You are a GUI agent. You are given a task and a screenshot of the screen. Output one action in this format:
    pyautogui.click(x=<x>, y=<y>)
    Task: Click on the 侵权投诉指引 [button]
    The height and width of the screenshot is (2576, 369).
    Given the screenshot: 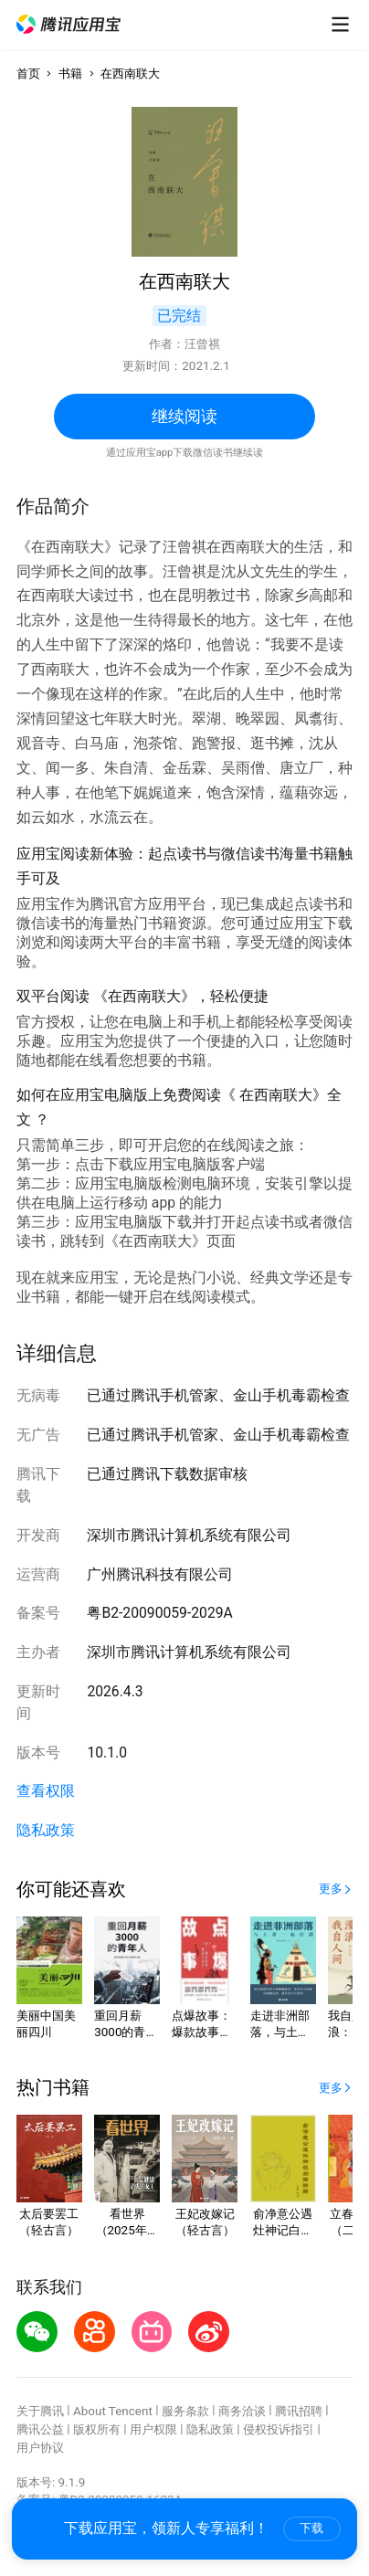 What is the action you would take?
    pyautogui.click(x=278, y=2429)
    